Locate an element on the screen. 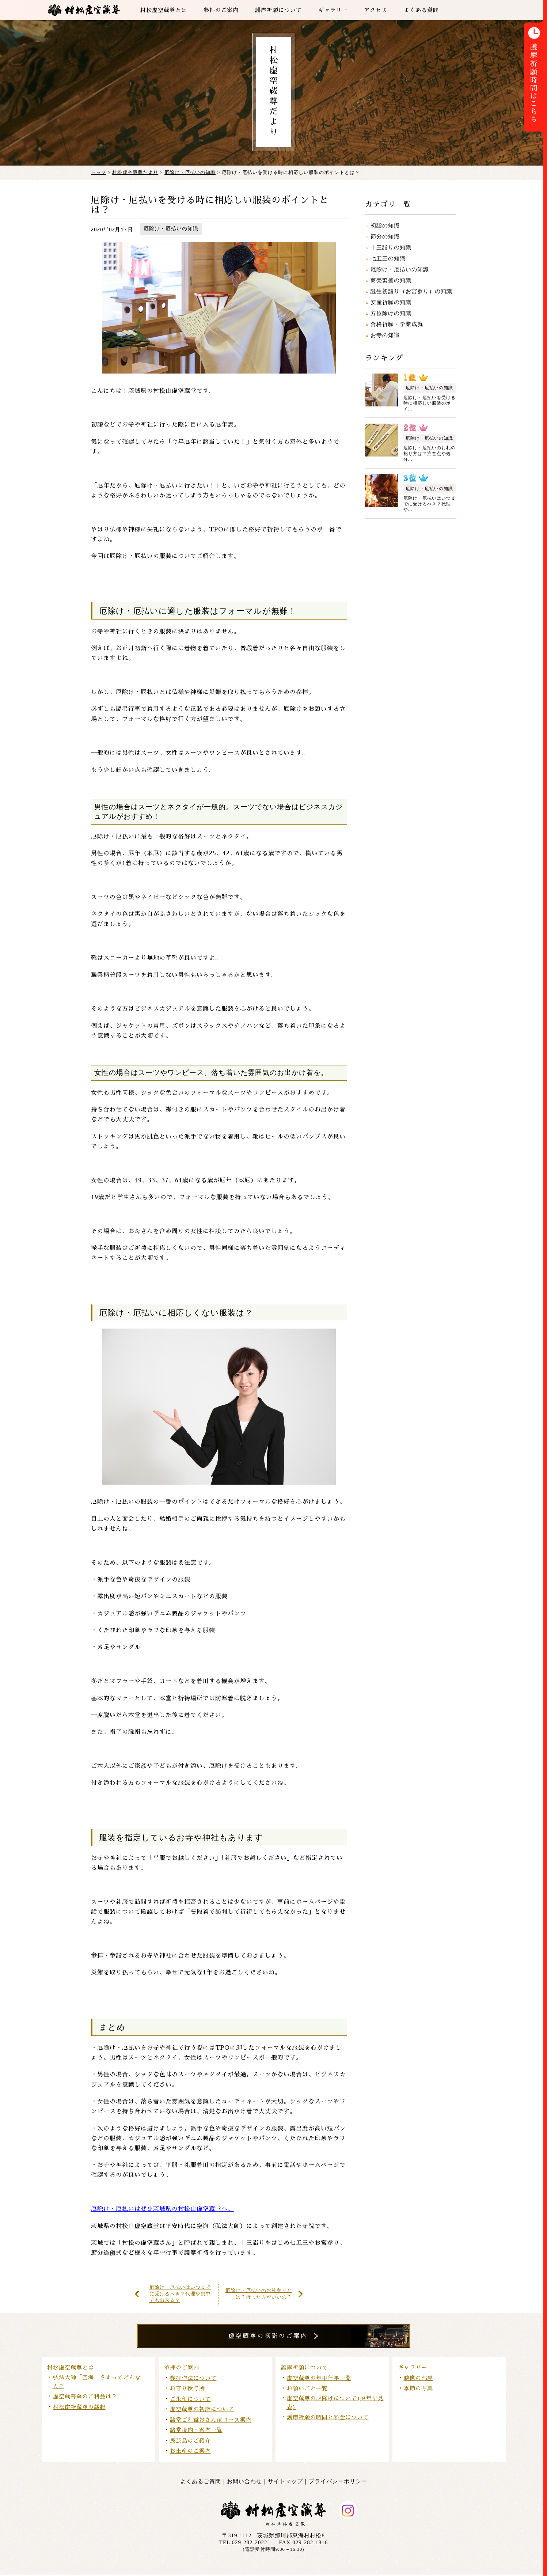 Image resolution: width=547 pixels, height=2576 pixels. 虚空蔵尊の初詣について is located at coordinates (202, 2410).